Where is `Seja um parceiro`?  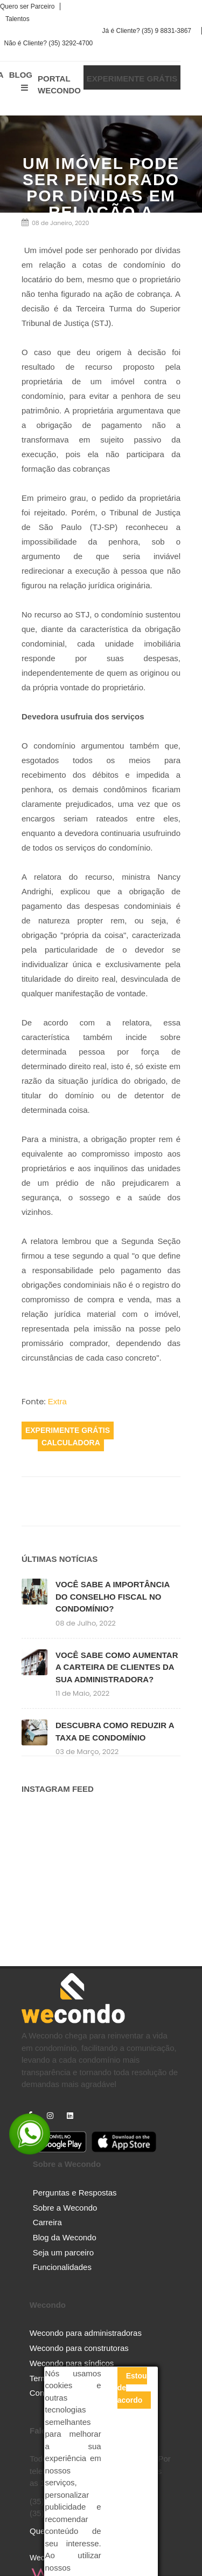
Seja um parceiro is located at coordinates (63, 2252).